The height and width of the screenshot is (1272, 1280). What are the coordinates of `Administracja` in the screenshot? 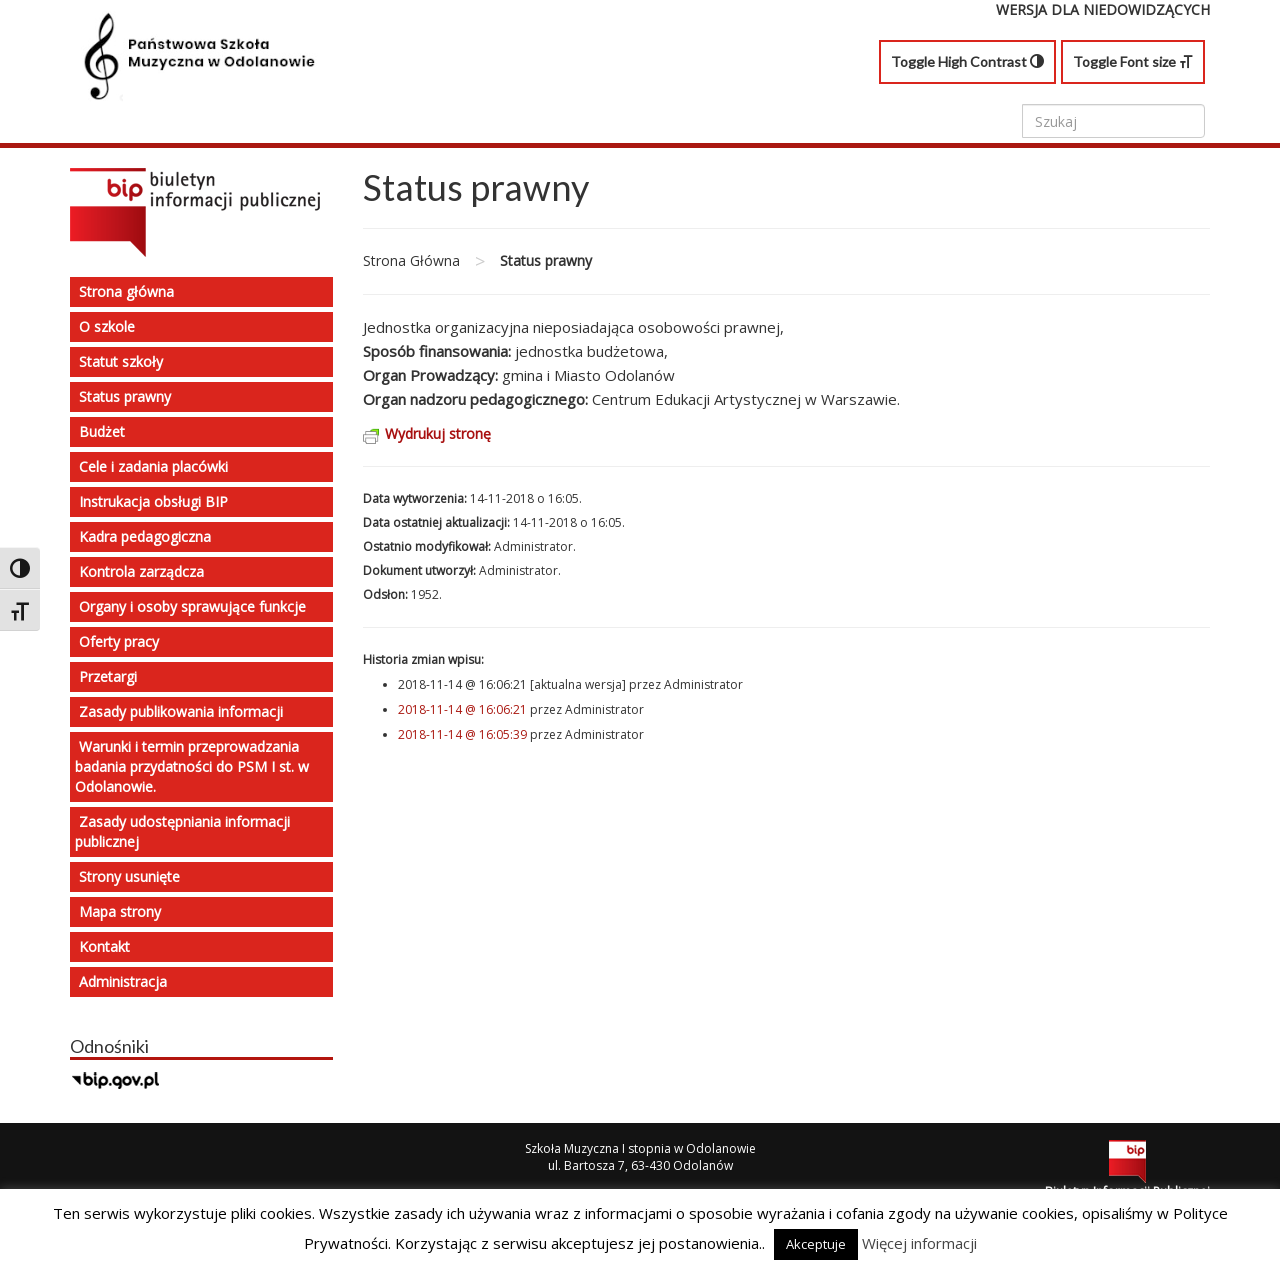 It's located at (123, 981).